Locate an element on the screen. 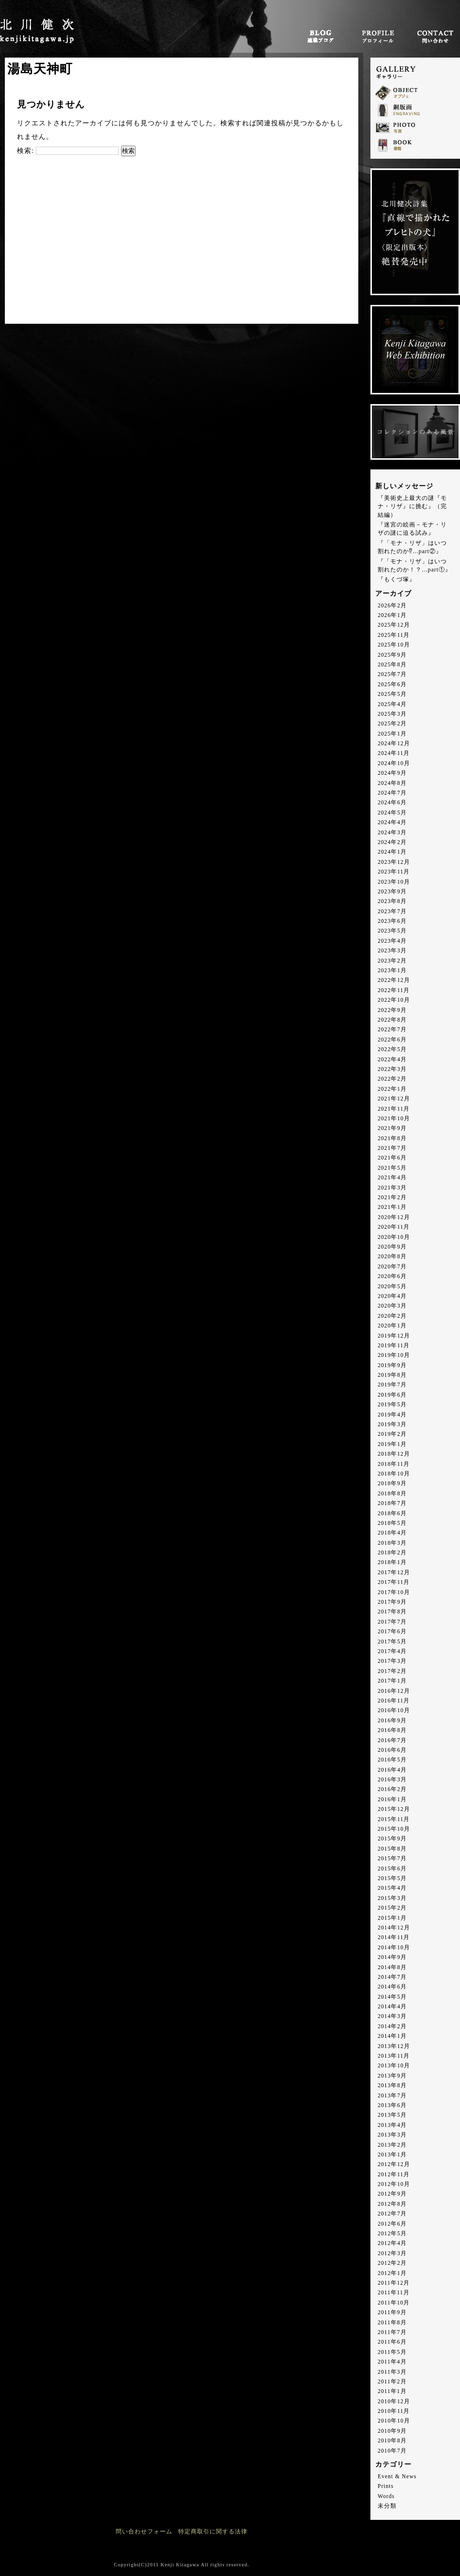 The height and width of the screenshot is (2576, 460). 2013年5月 is located at coordinates (392, 2115).